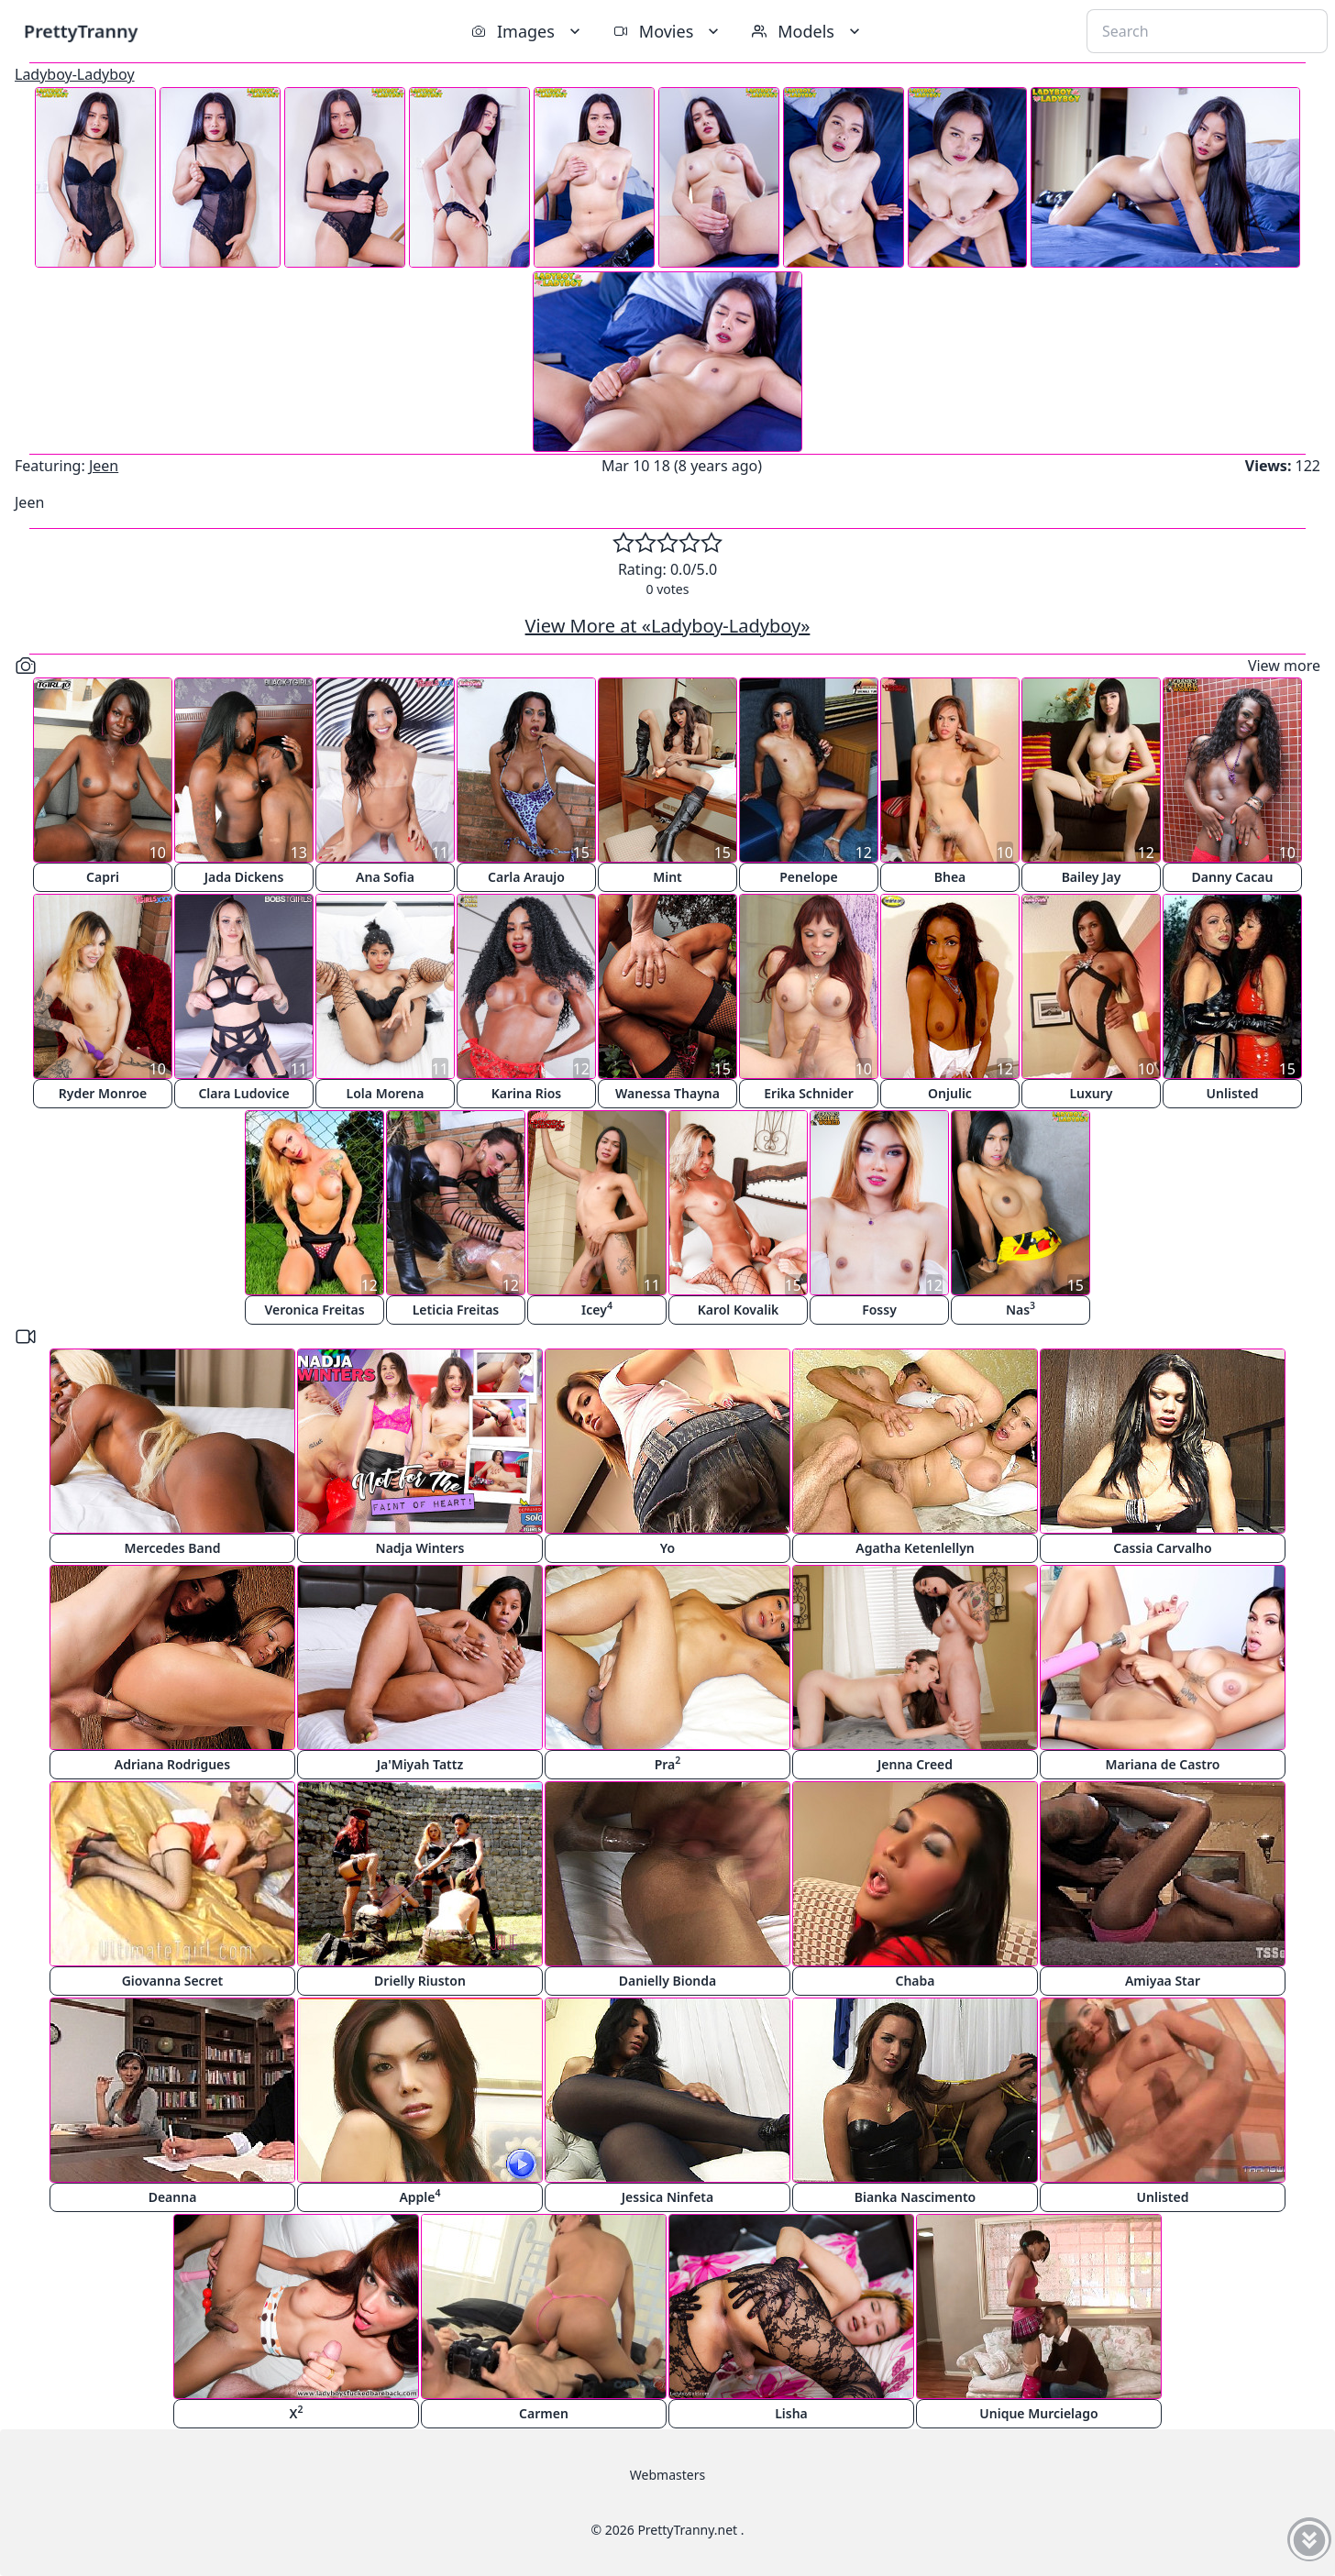 This screenshot has width=1335, height=2576. What do you see at coordinates (1038, 2413) in the screenshot?
I see `Unique Murcielago` at bounding box center [1038, 2413].